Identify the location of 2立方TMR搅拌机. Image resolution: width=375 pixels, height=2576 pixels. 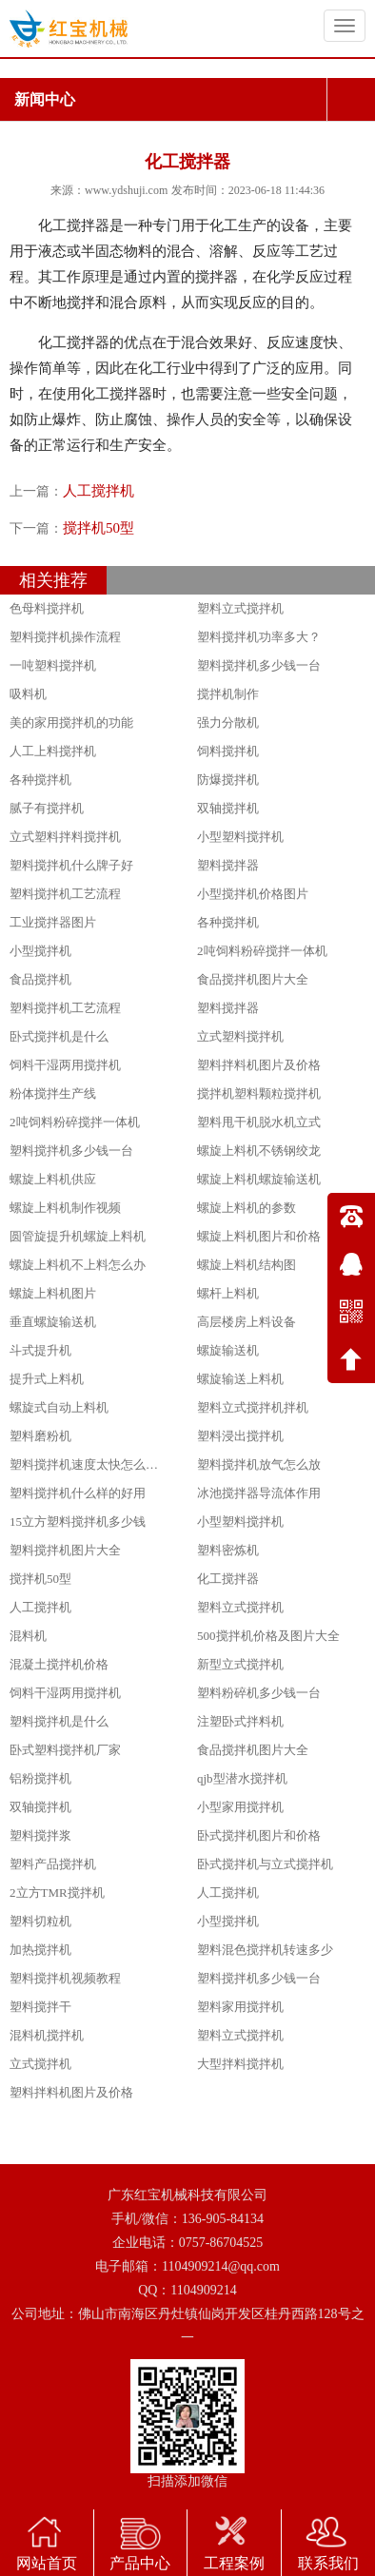
(57, 1892).